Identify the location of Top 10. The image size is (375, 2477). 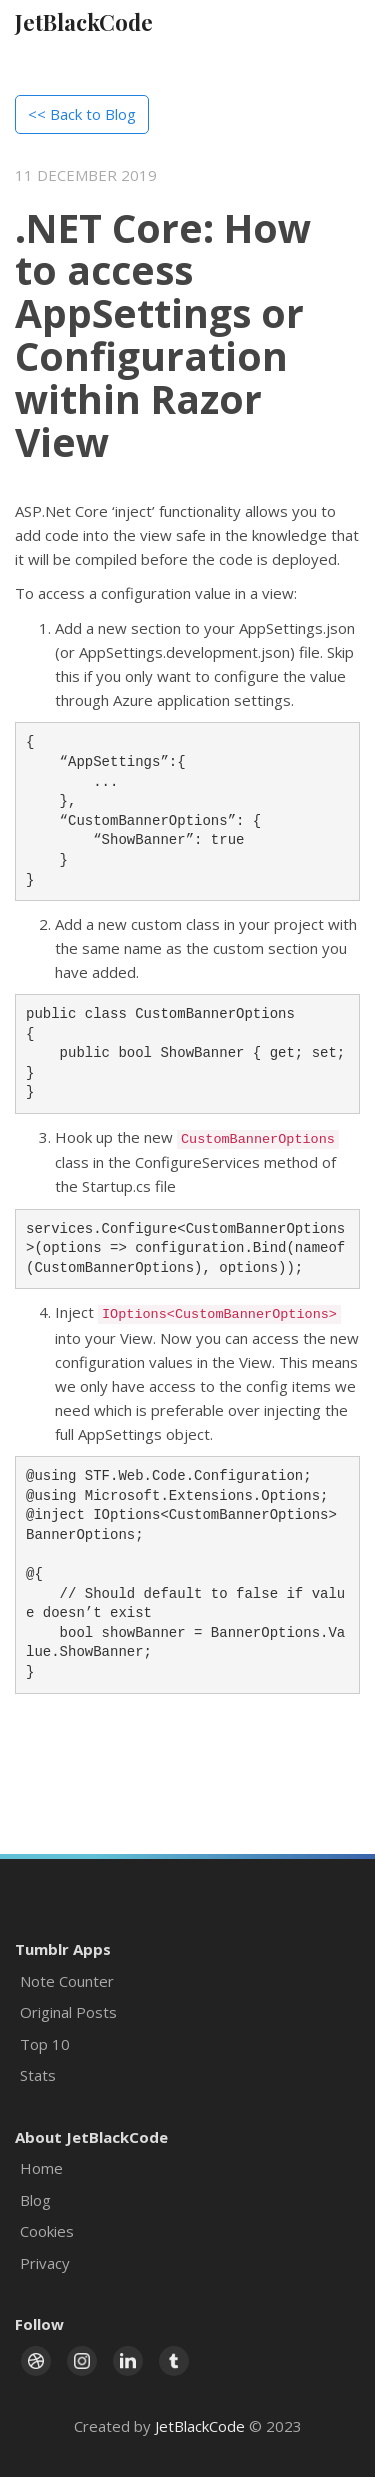
(45, 2044).